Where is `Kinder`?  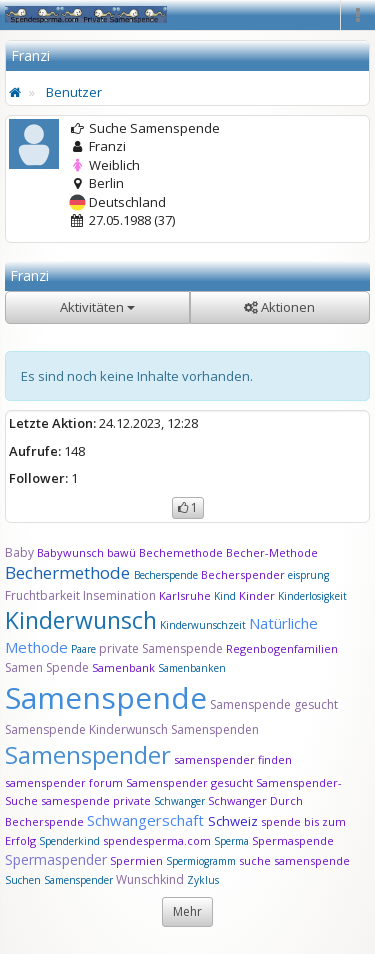 Kinder is located at coordinates (257, 595).